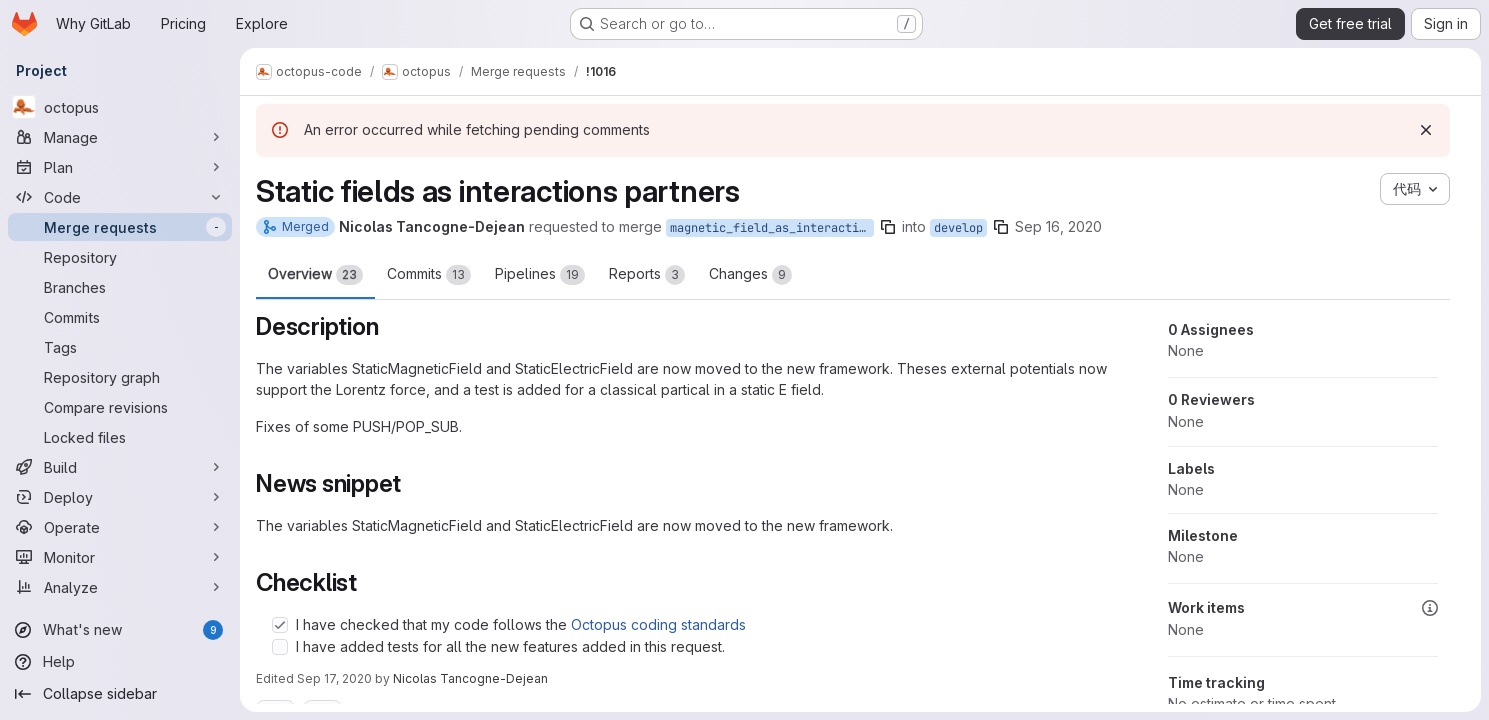  What do you see at coordinates (750, 275) in the screenshot?
I see `Changes` at bounding box center [750, 275].